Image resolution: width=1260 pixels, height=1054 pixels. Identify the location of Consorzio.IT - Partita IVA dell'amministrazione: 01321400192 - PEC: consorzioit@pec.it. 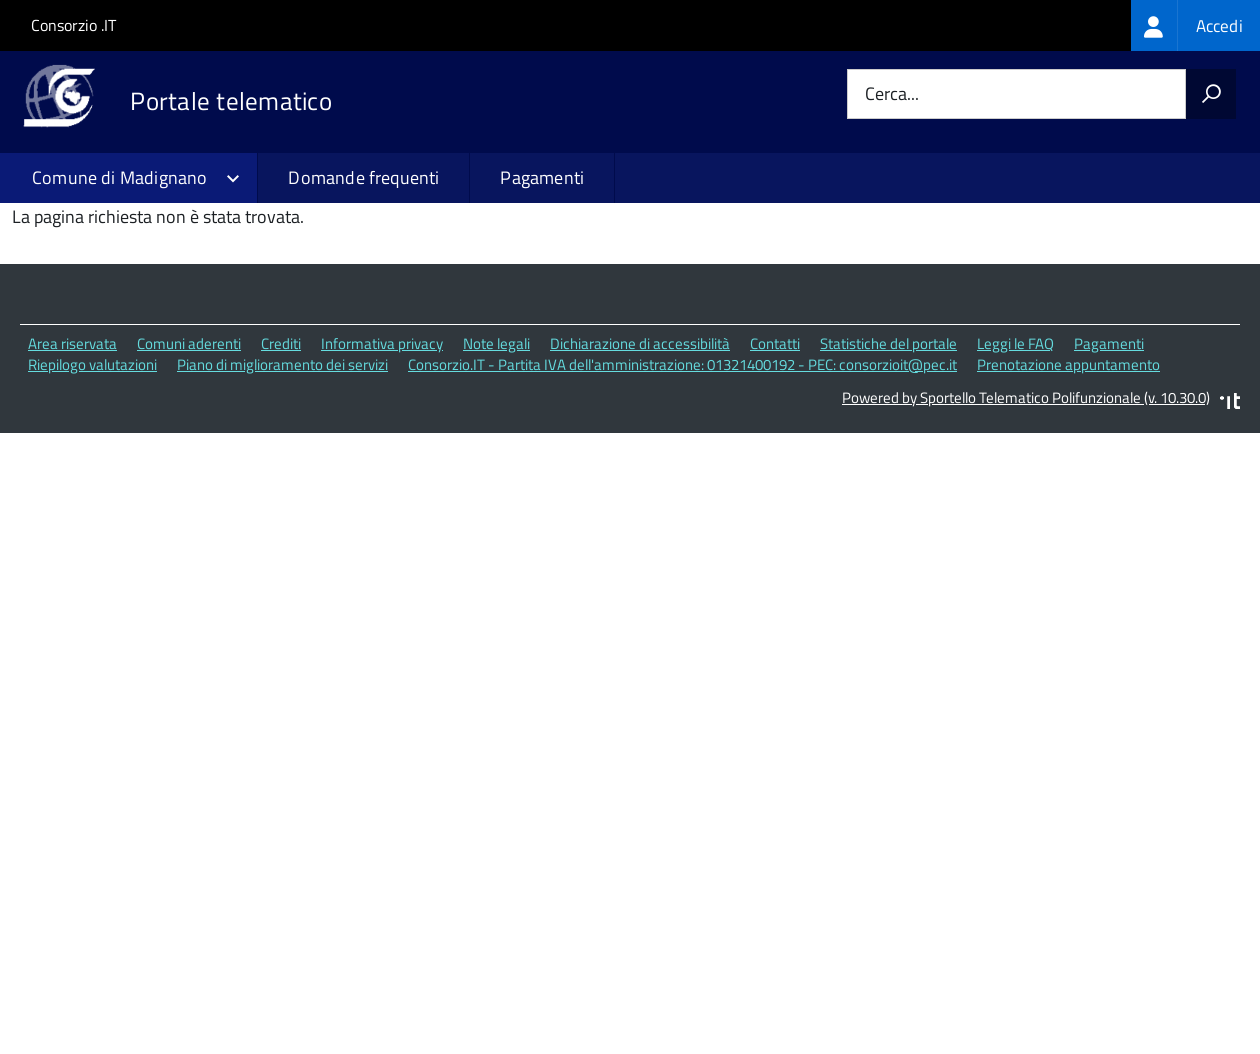
(682, 491).